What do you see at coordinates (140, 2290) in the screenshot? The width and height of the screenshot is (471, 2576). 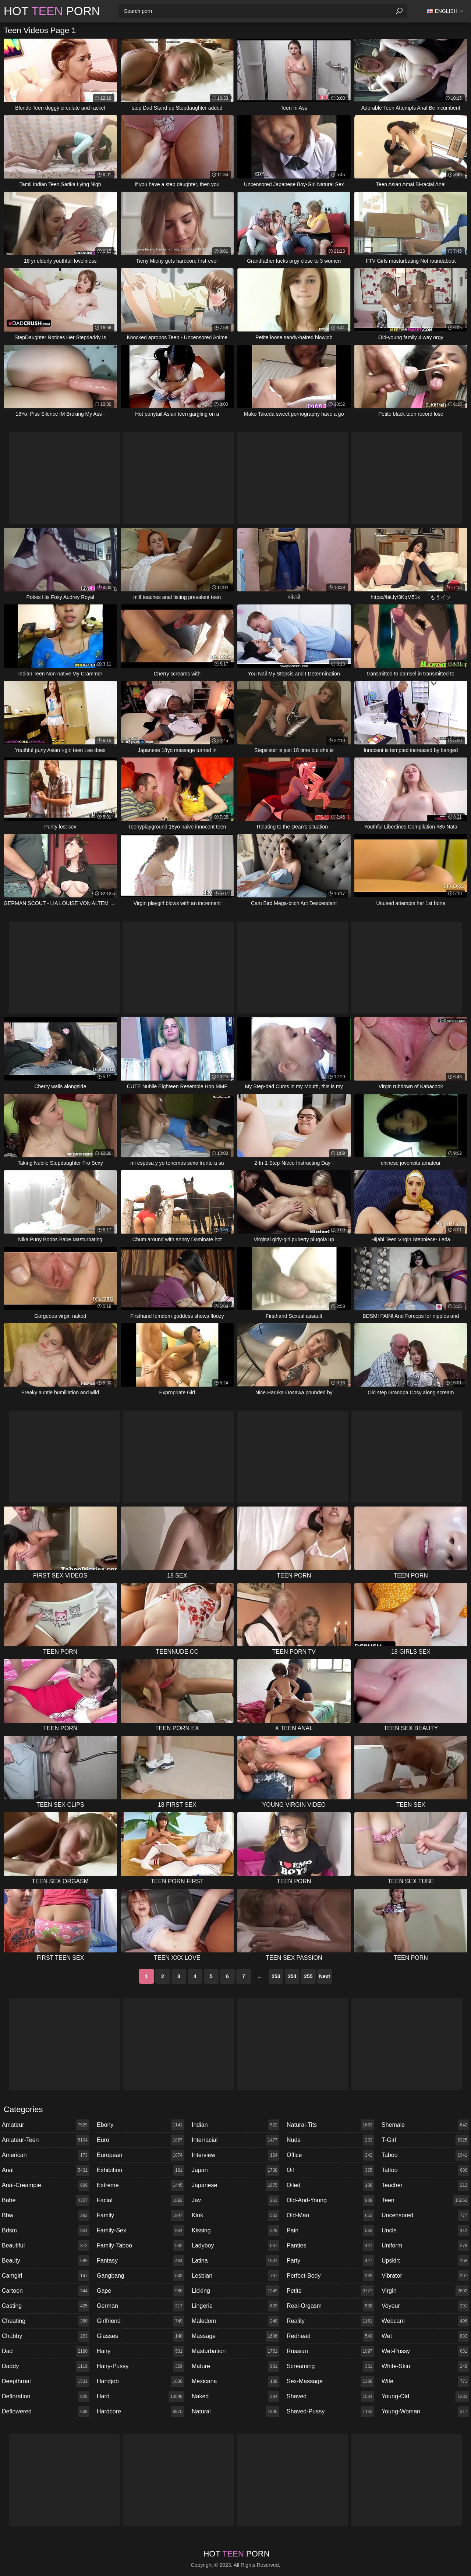 I see `gape` at bounding box center [140, 2290].